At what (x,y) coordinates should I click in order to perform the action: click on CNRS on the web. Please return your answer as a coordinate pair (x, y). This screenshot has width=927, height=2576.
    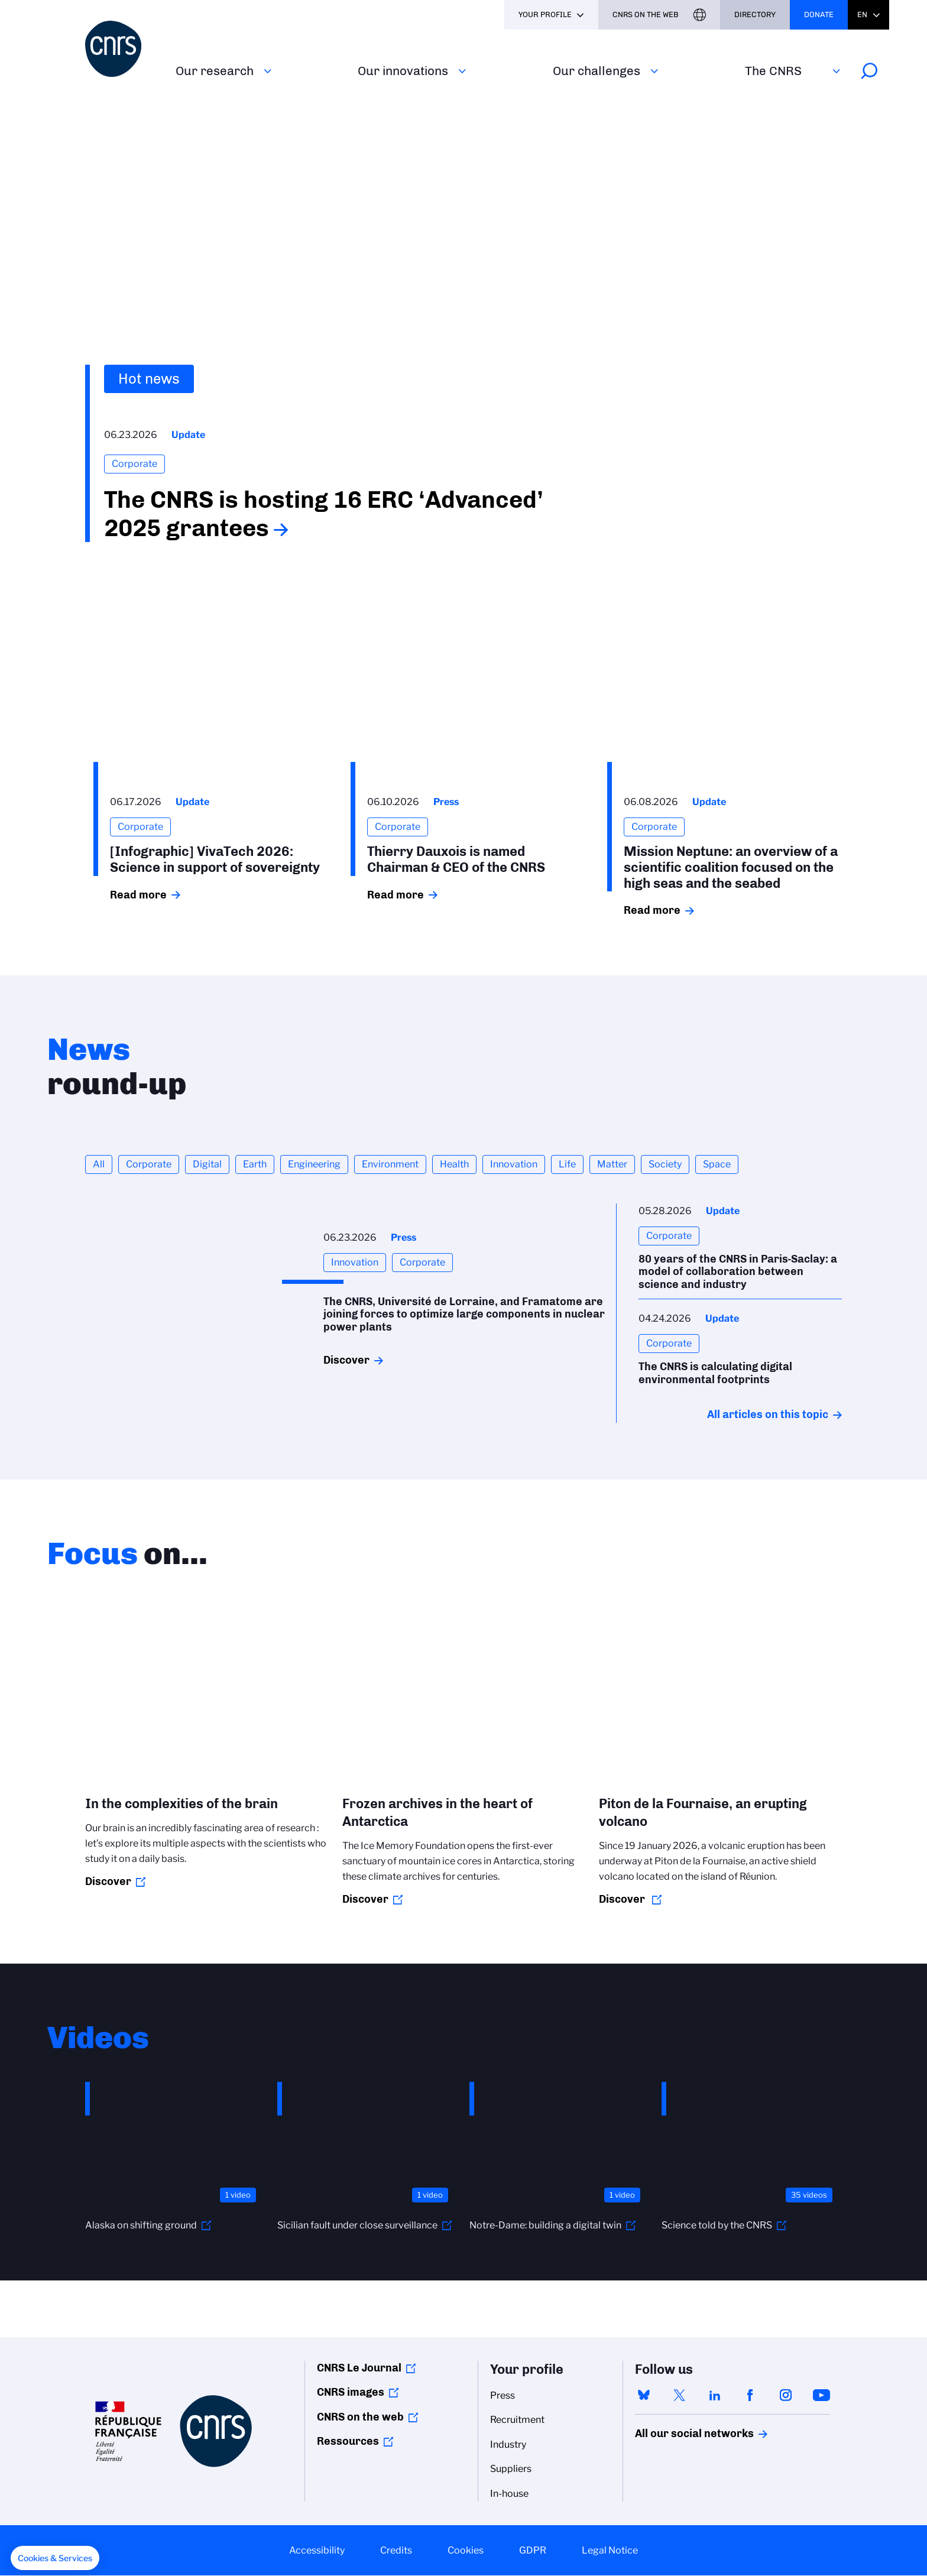
    Looking at the image, I should click on (360, 2416).